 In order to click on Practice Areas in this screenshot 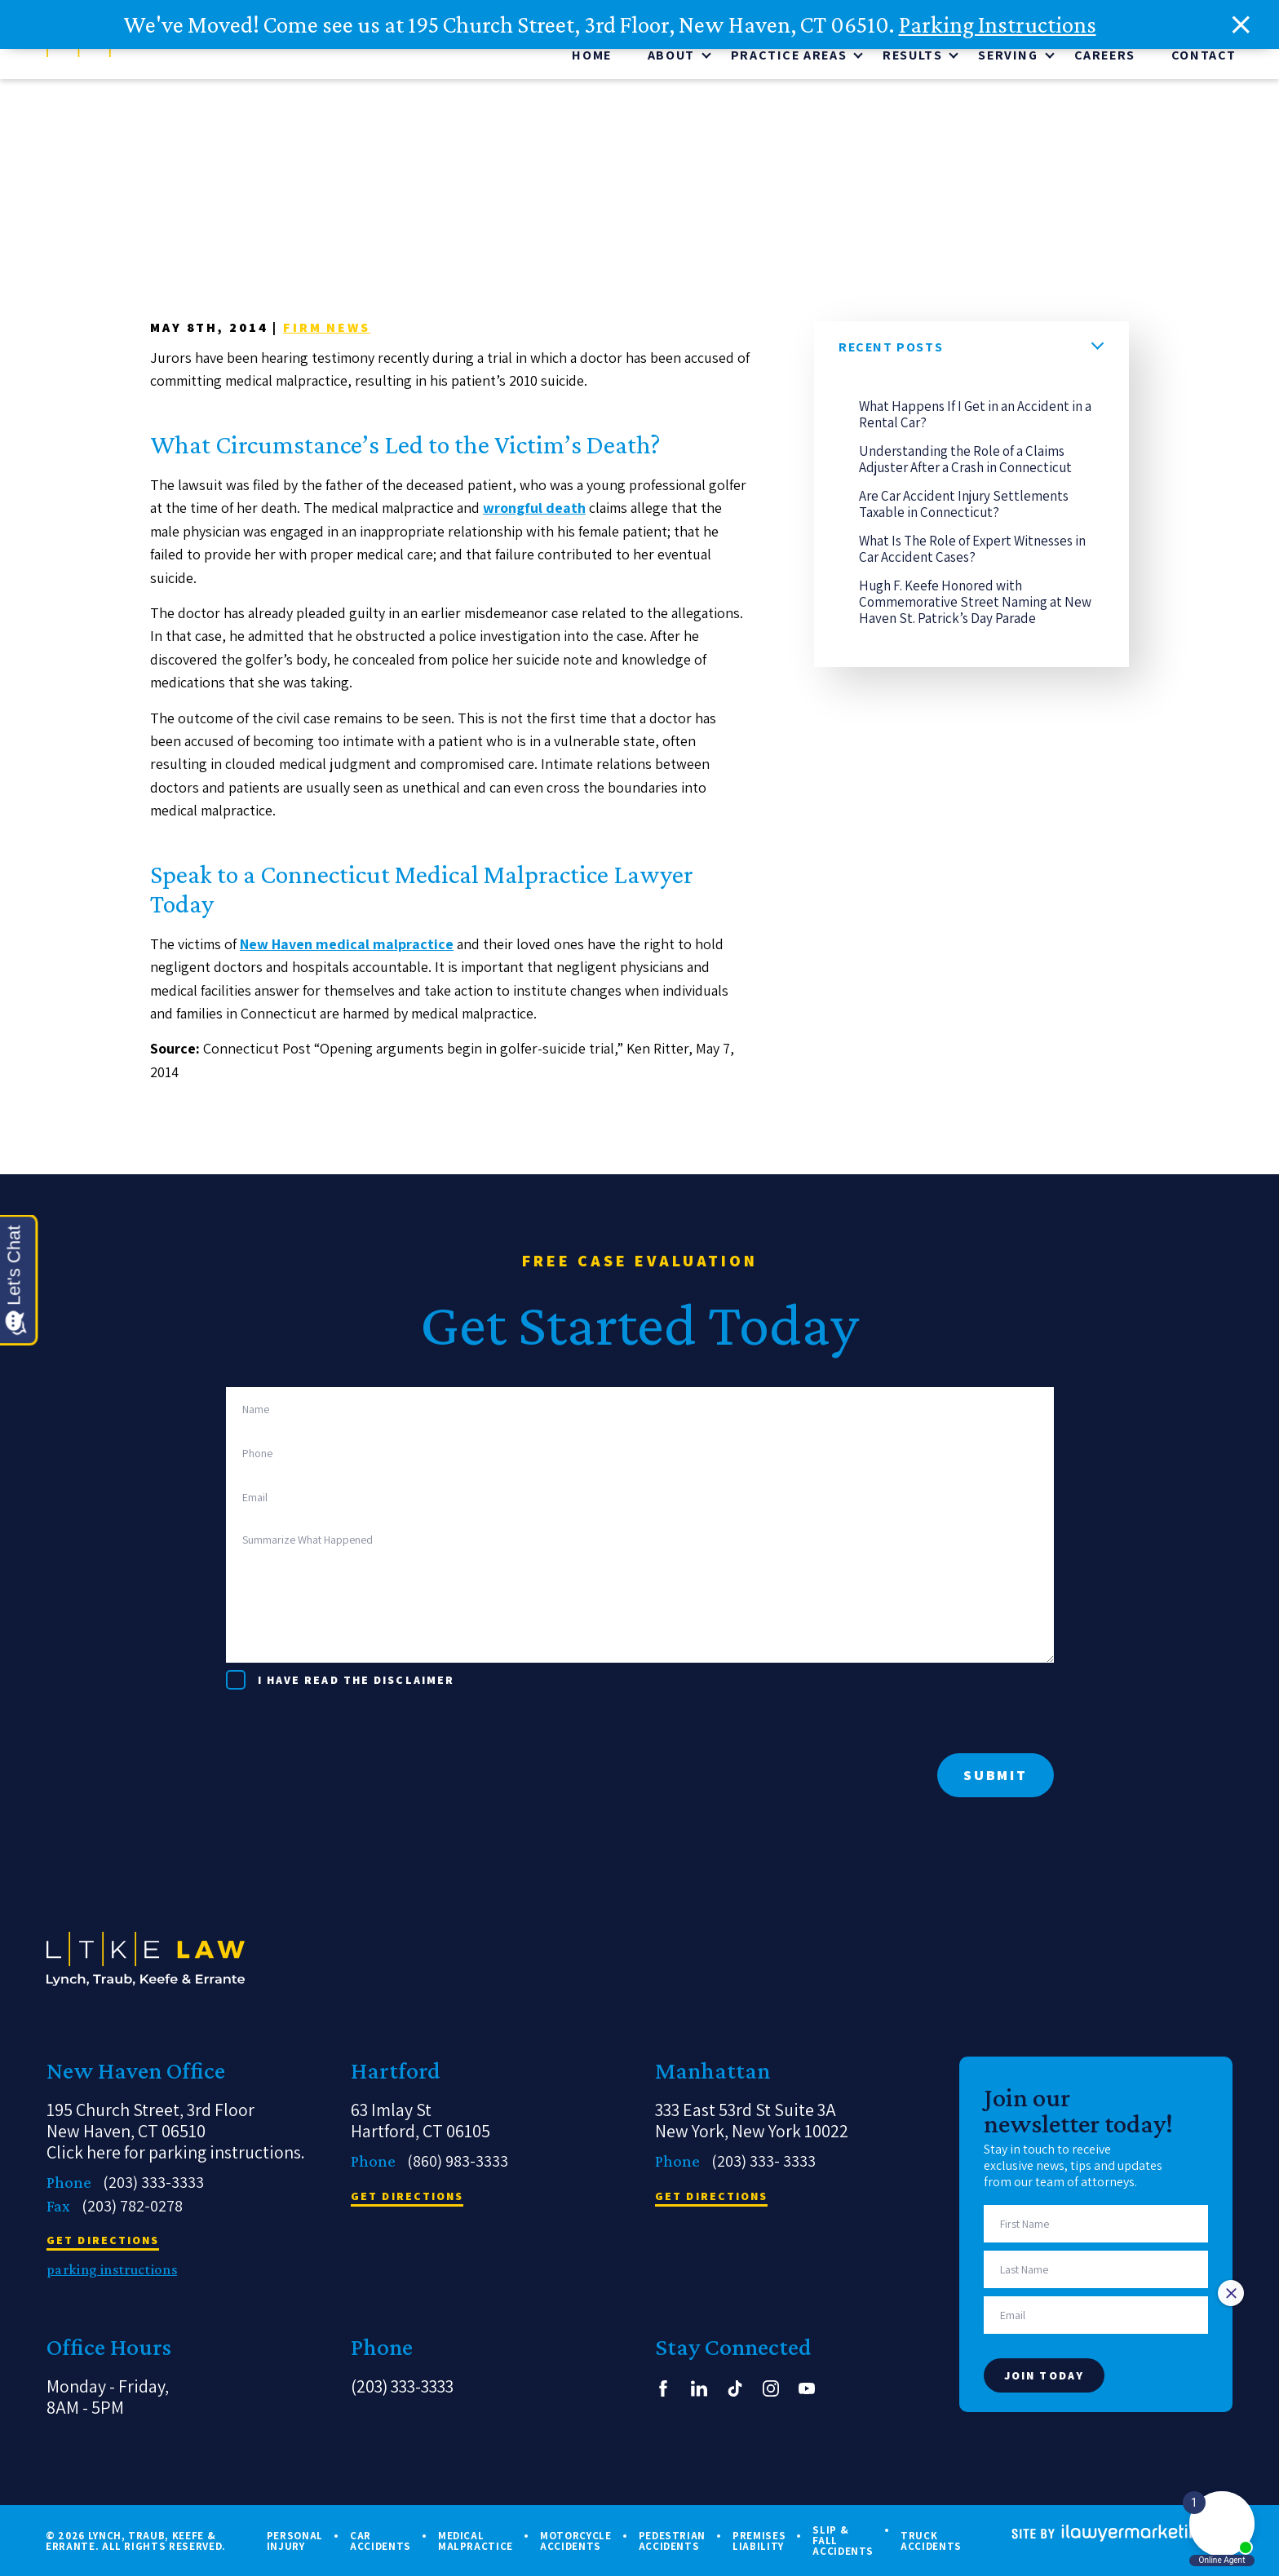, I will do `click(789, 58)`.